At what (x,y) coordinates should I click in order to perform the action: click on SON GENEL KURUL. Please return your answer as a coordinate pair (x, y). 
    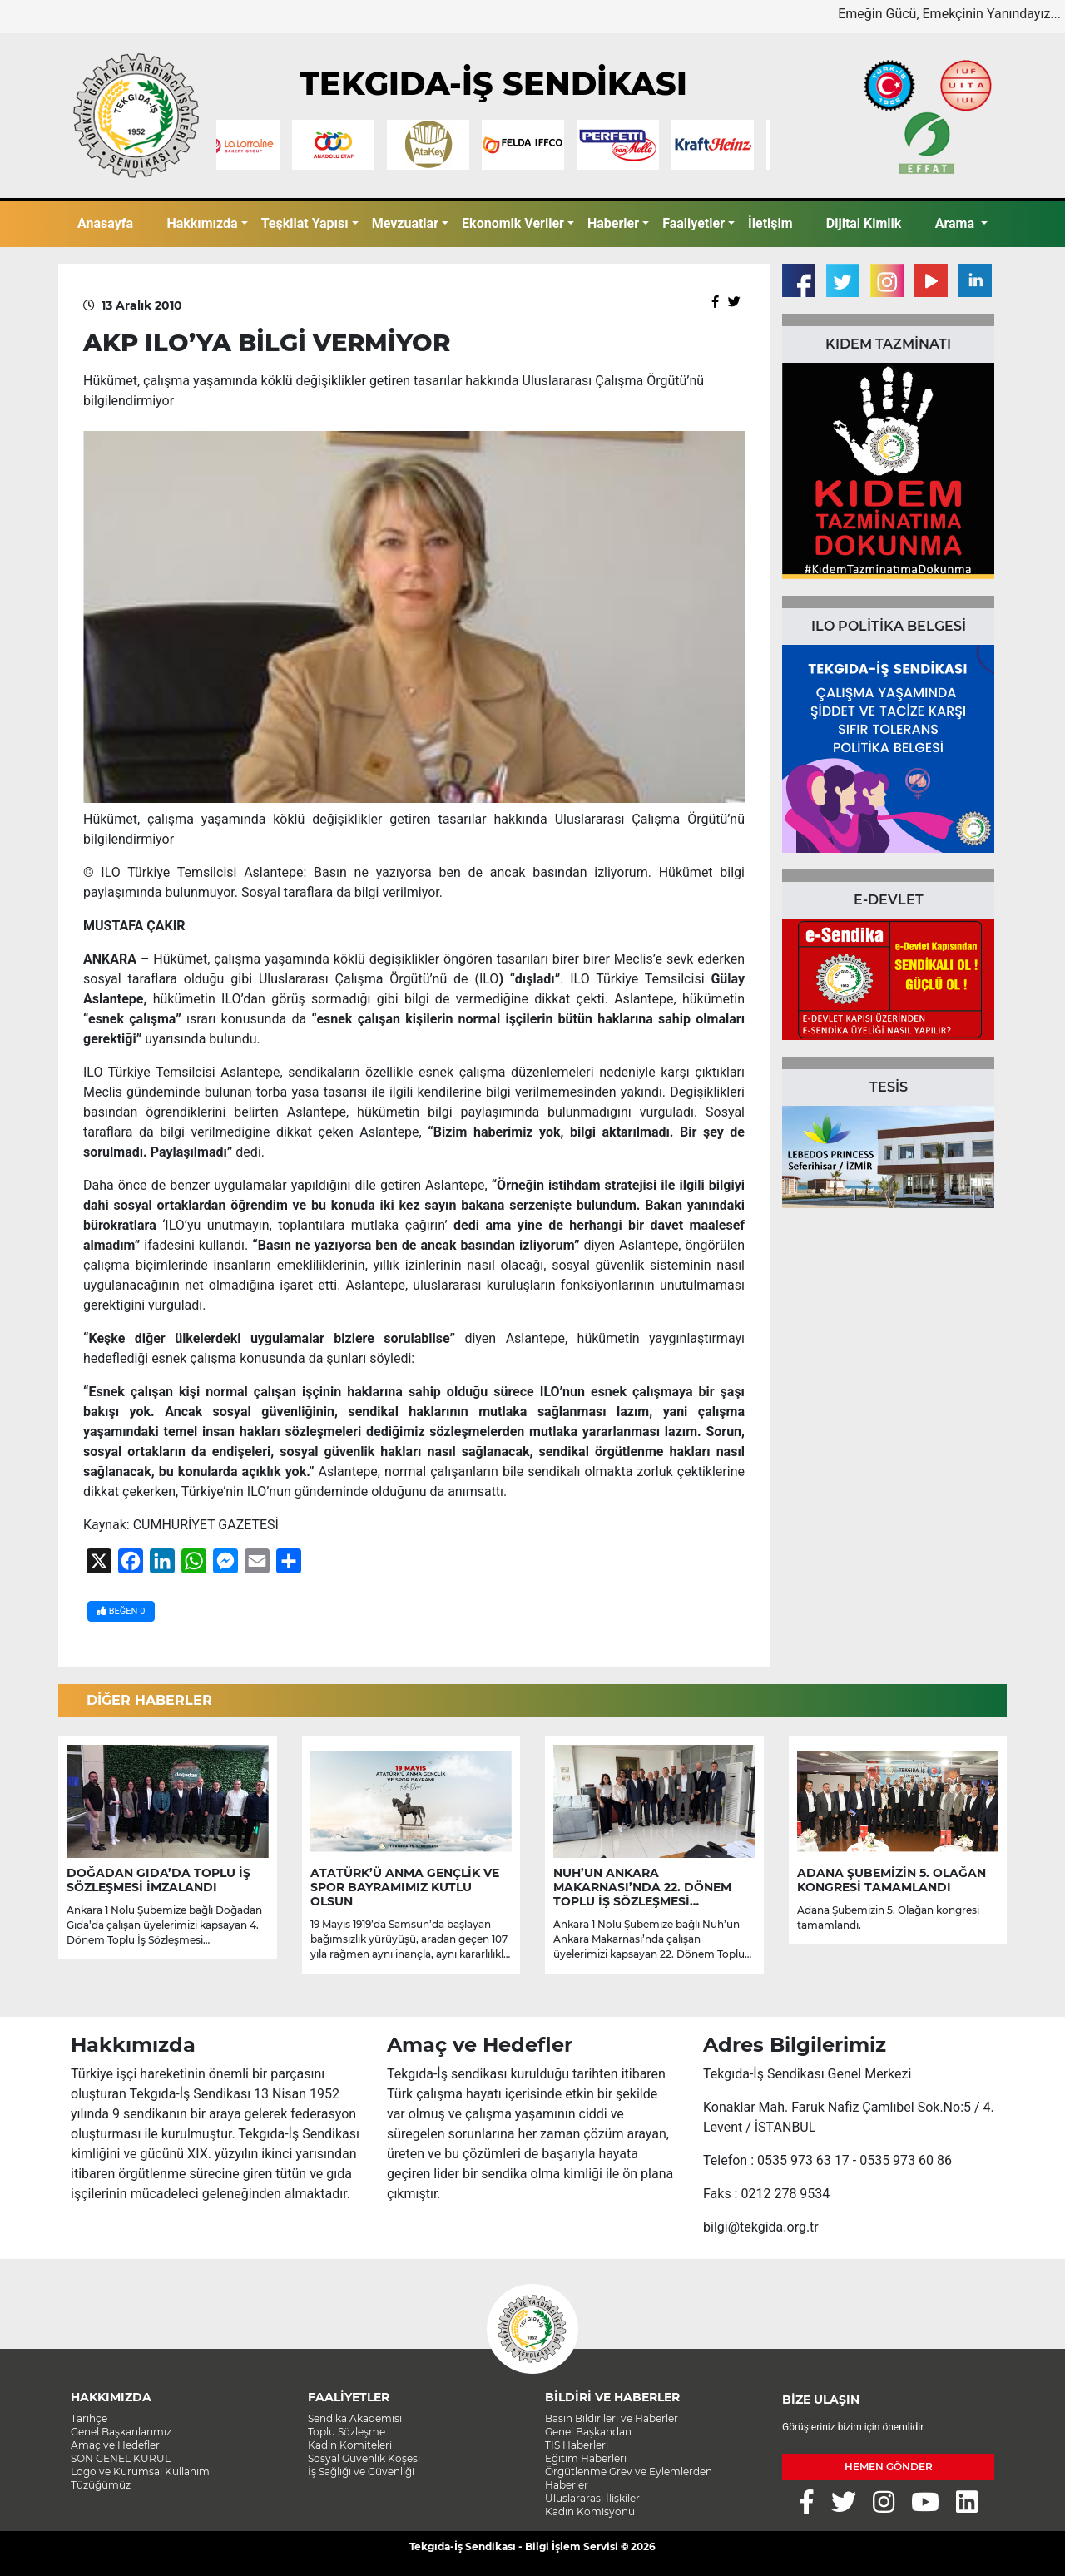
    Looking at the image, I should click on (121, 2458).